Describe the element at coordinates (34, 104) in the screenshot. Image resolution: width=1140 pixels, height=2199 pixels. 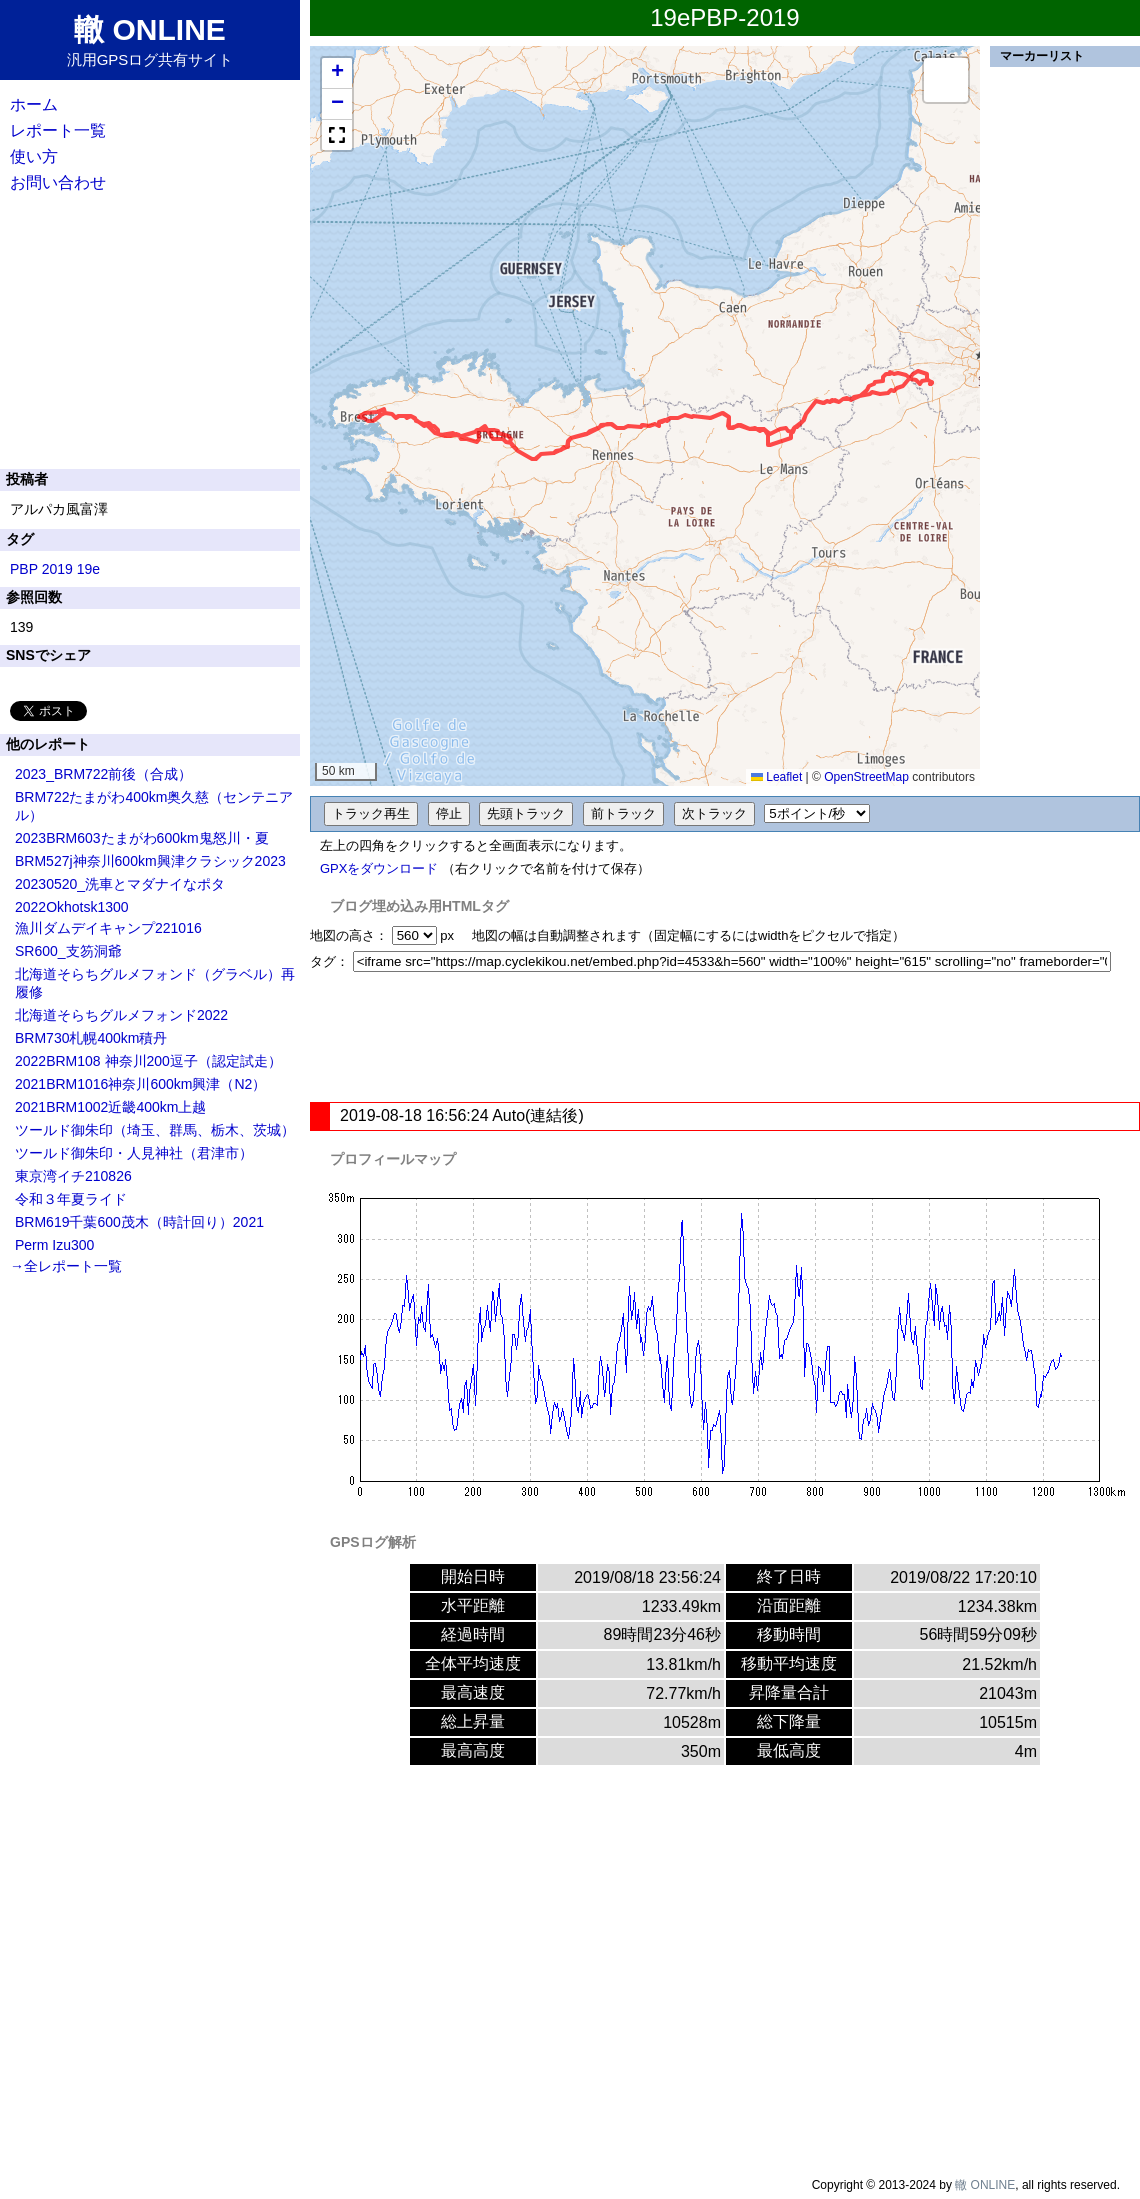
I see `ホーム` at that location.